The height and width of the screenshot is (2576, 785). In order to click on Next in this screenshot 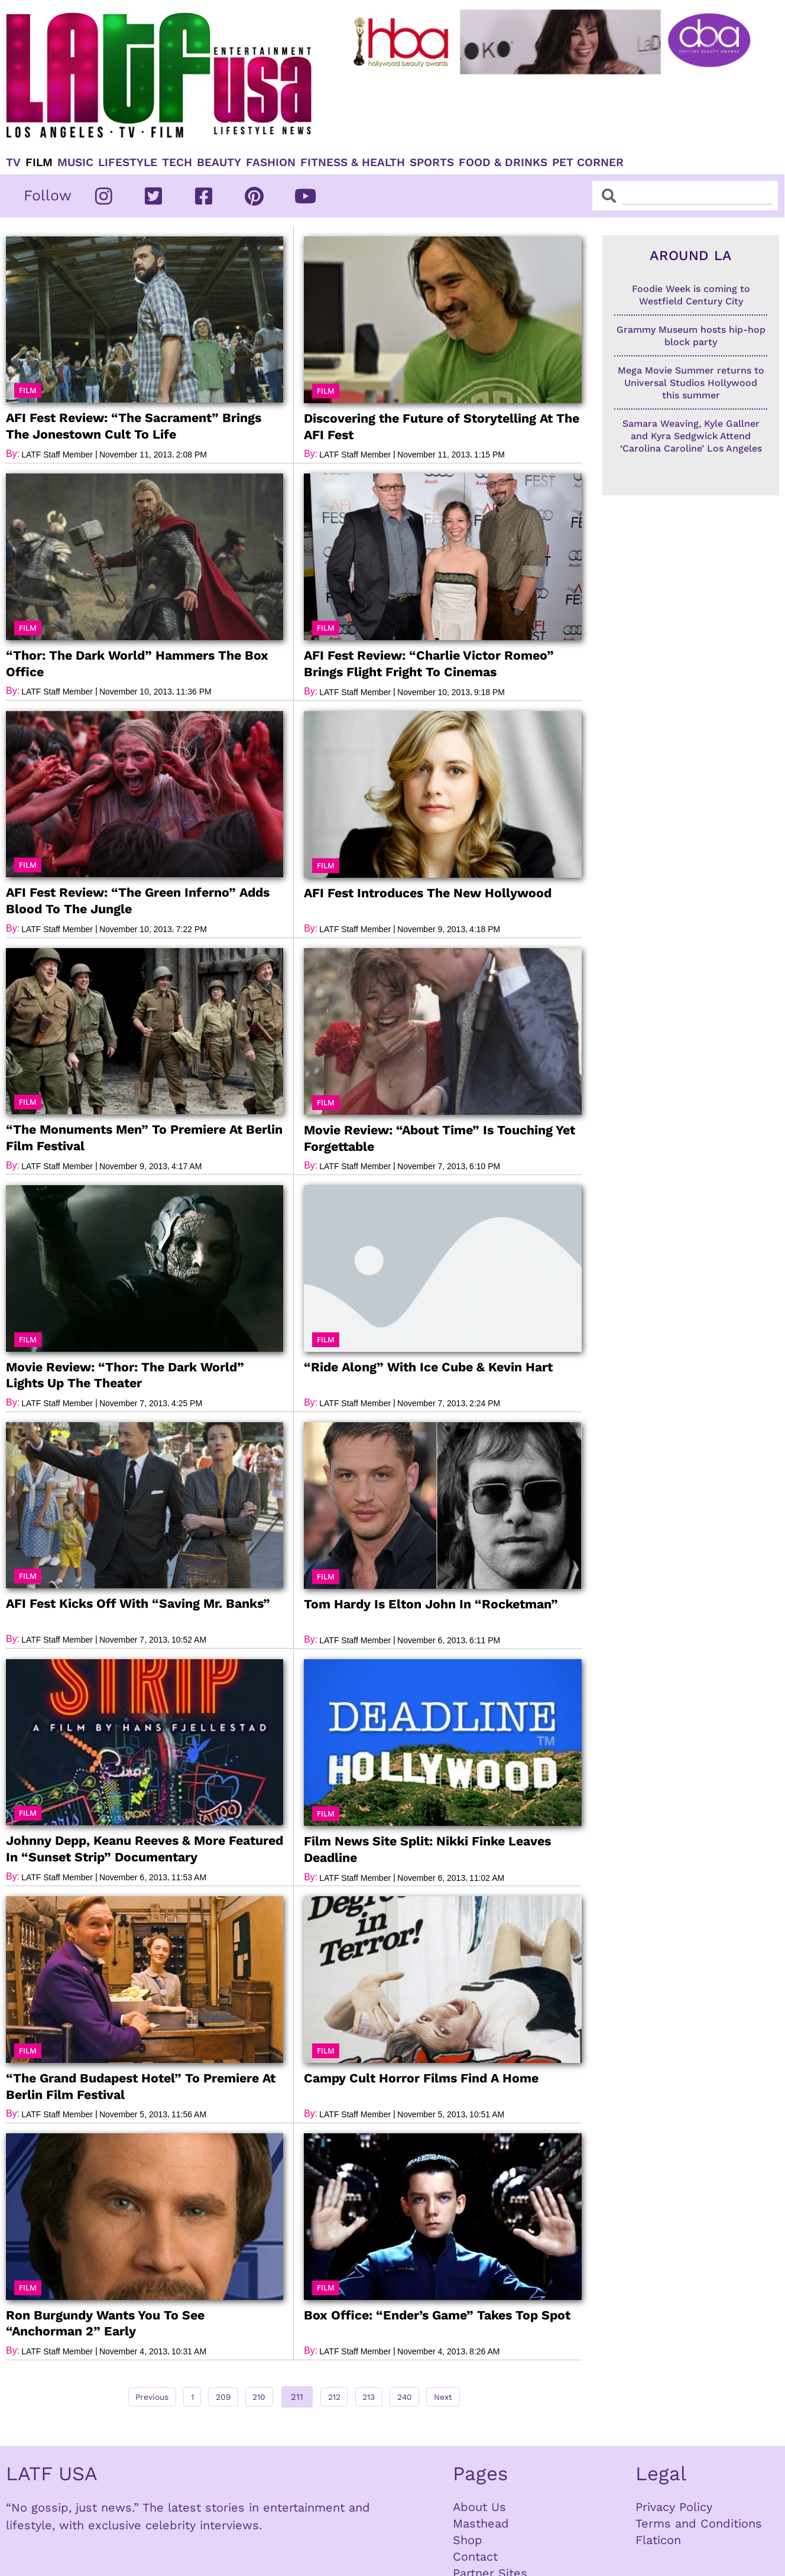, I will do `click(469, 2395)`.